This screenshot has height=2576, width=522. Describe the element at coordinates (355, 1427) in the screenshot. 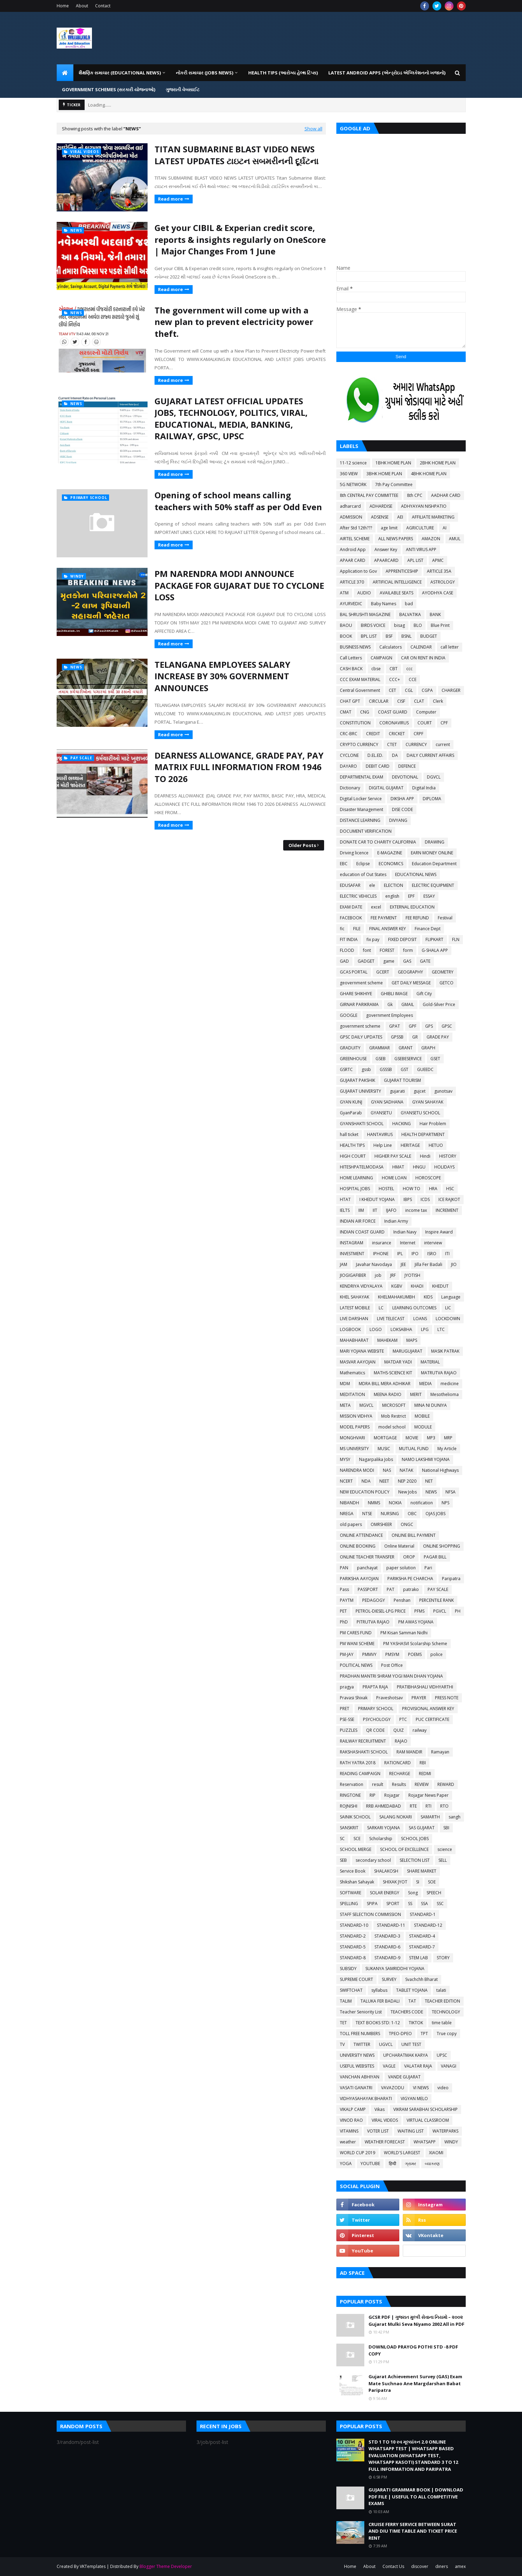

I see `MODEL PAPERS` at that location.